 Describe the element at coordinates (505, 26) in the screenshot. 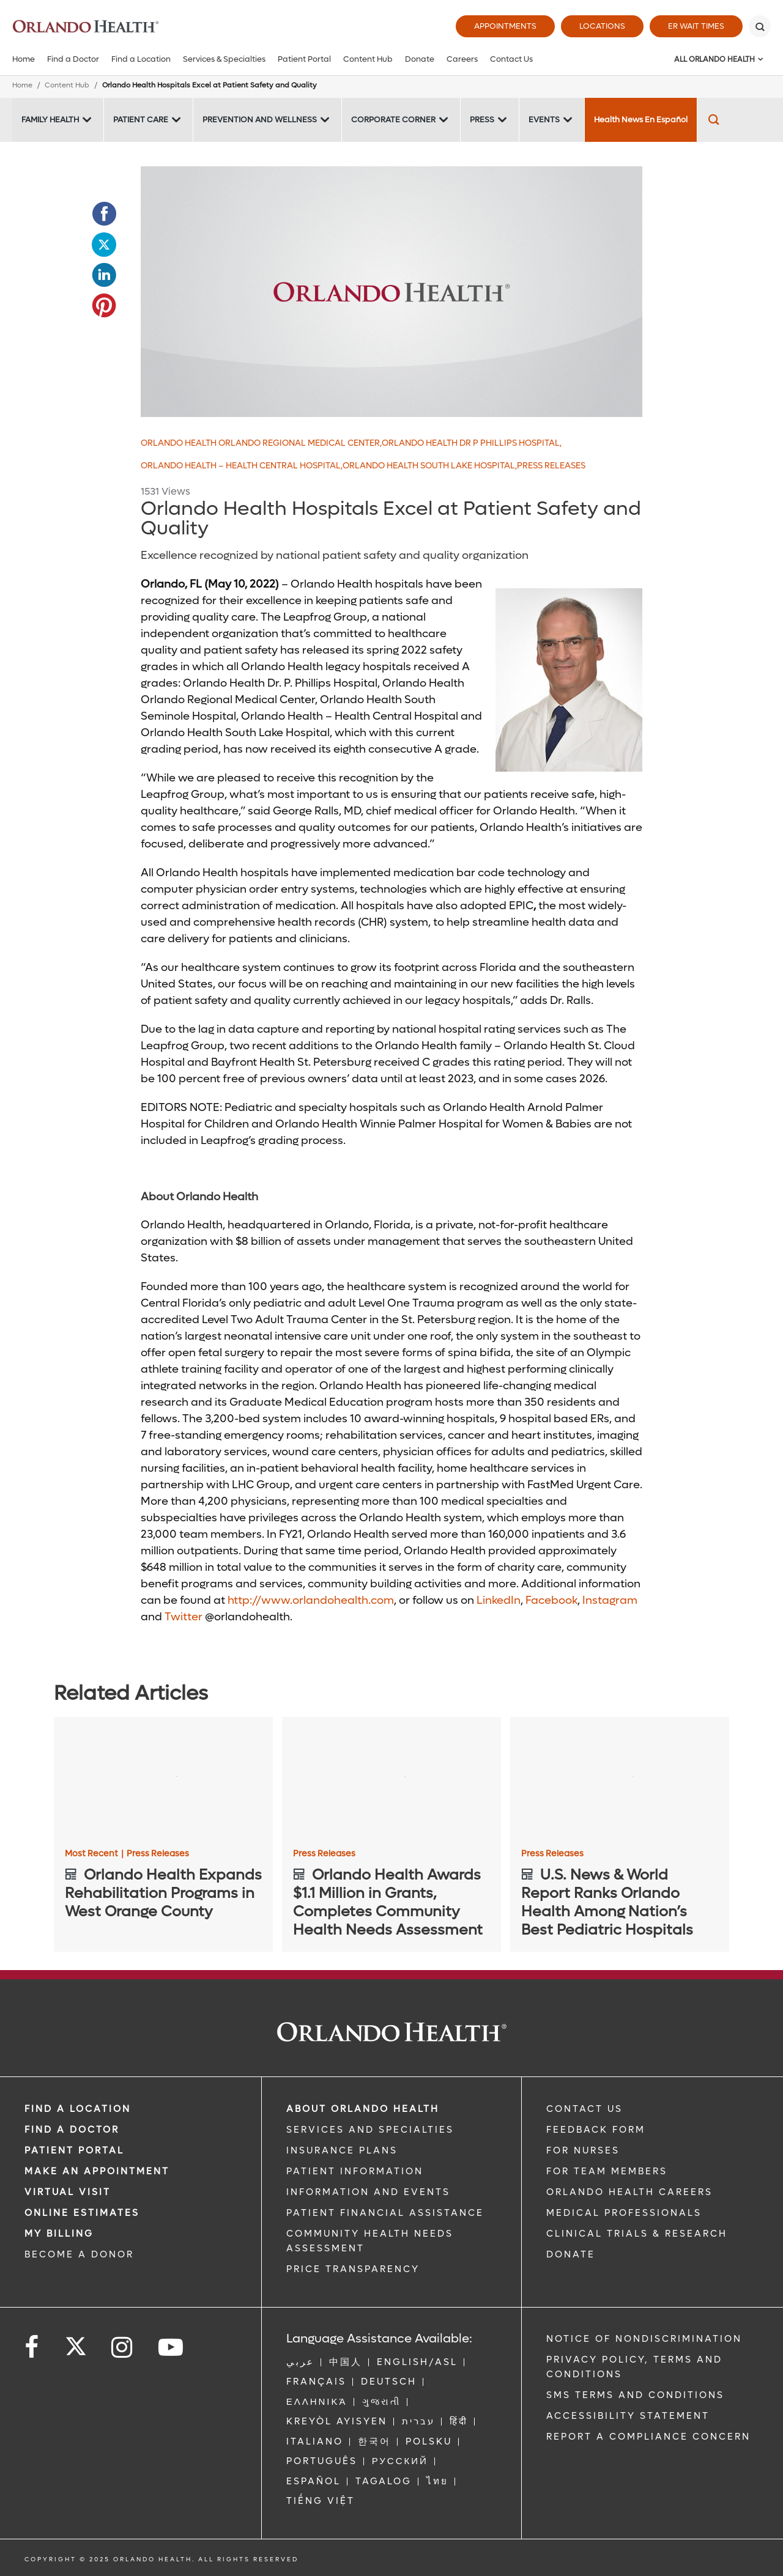

I see `Appointments` at that location.